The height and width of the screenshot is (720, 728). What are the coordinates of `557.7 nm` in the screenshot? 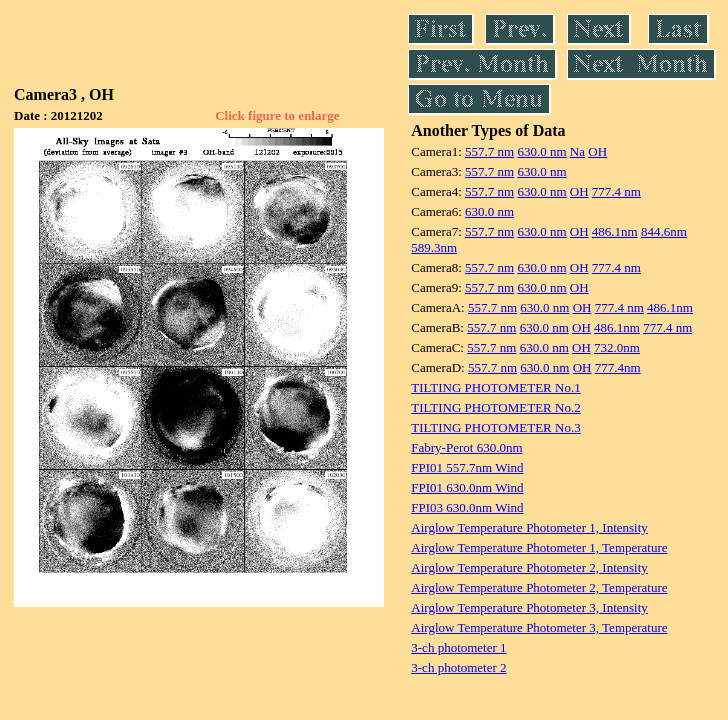 It's located at (489, 151).